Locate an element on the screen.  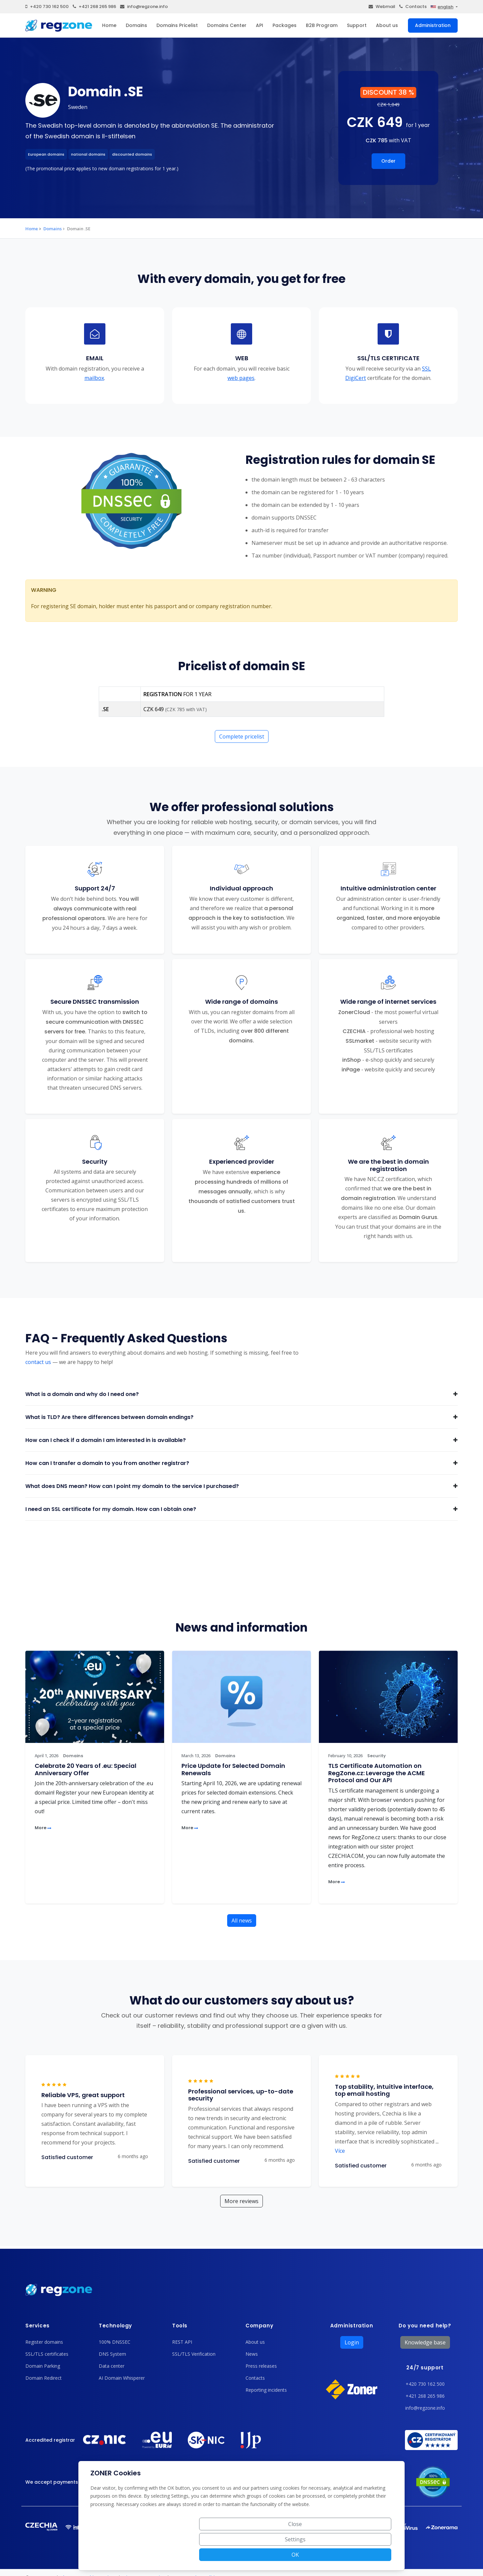
Reporting incidents is located at coordinates (266, 2390).